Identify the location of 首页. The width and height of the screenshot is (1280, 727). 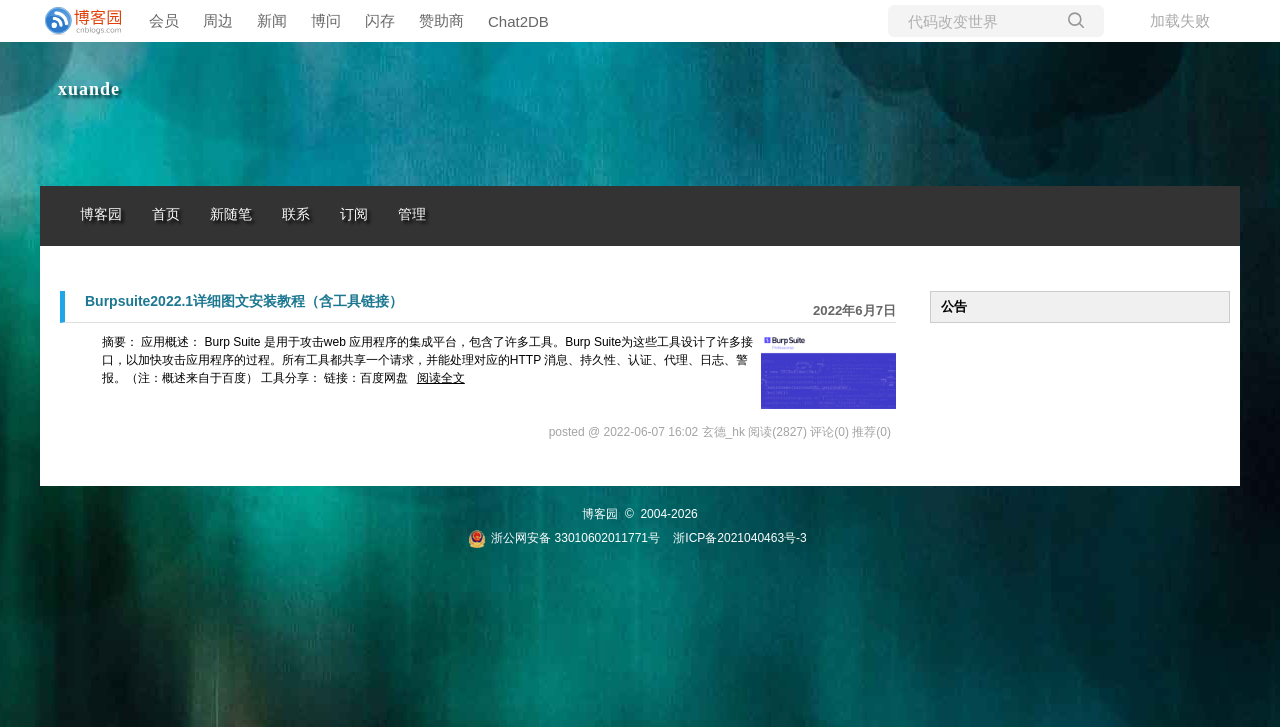
(166, 214).